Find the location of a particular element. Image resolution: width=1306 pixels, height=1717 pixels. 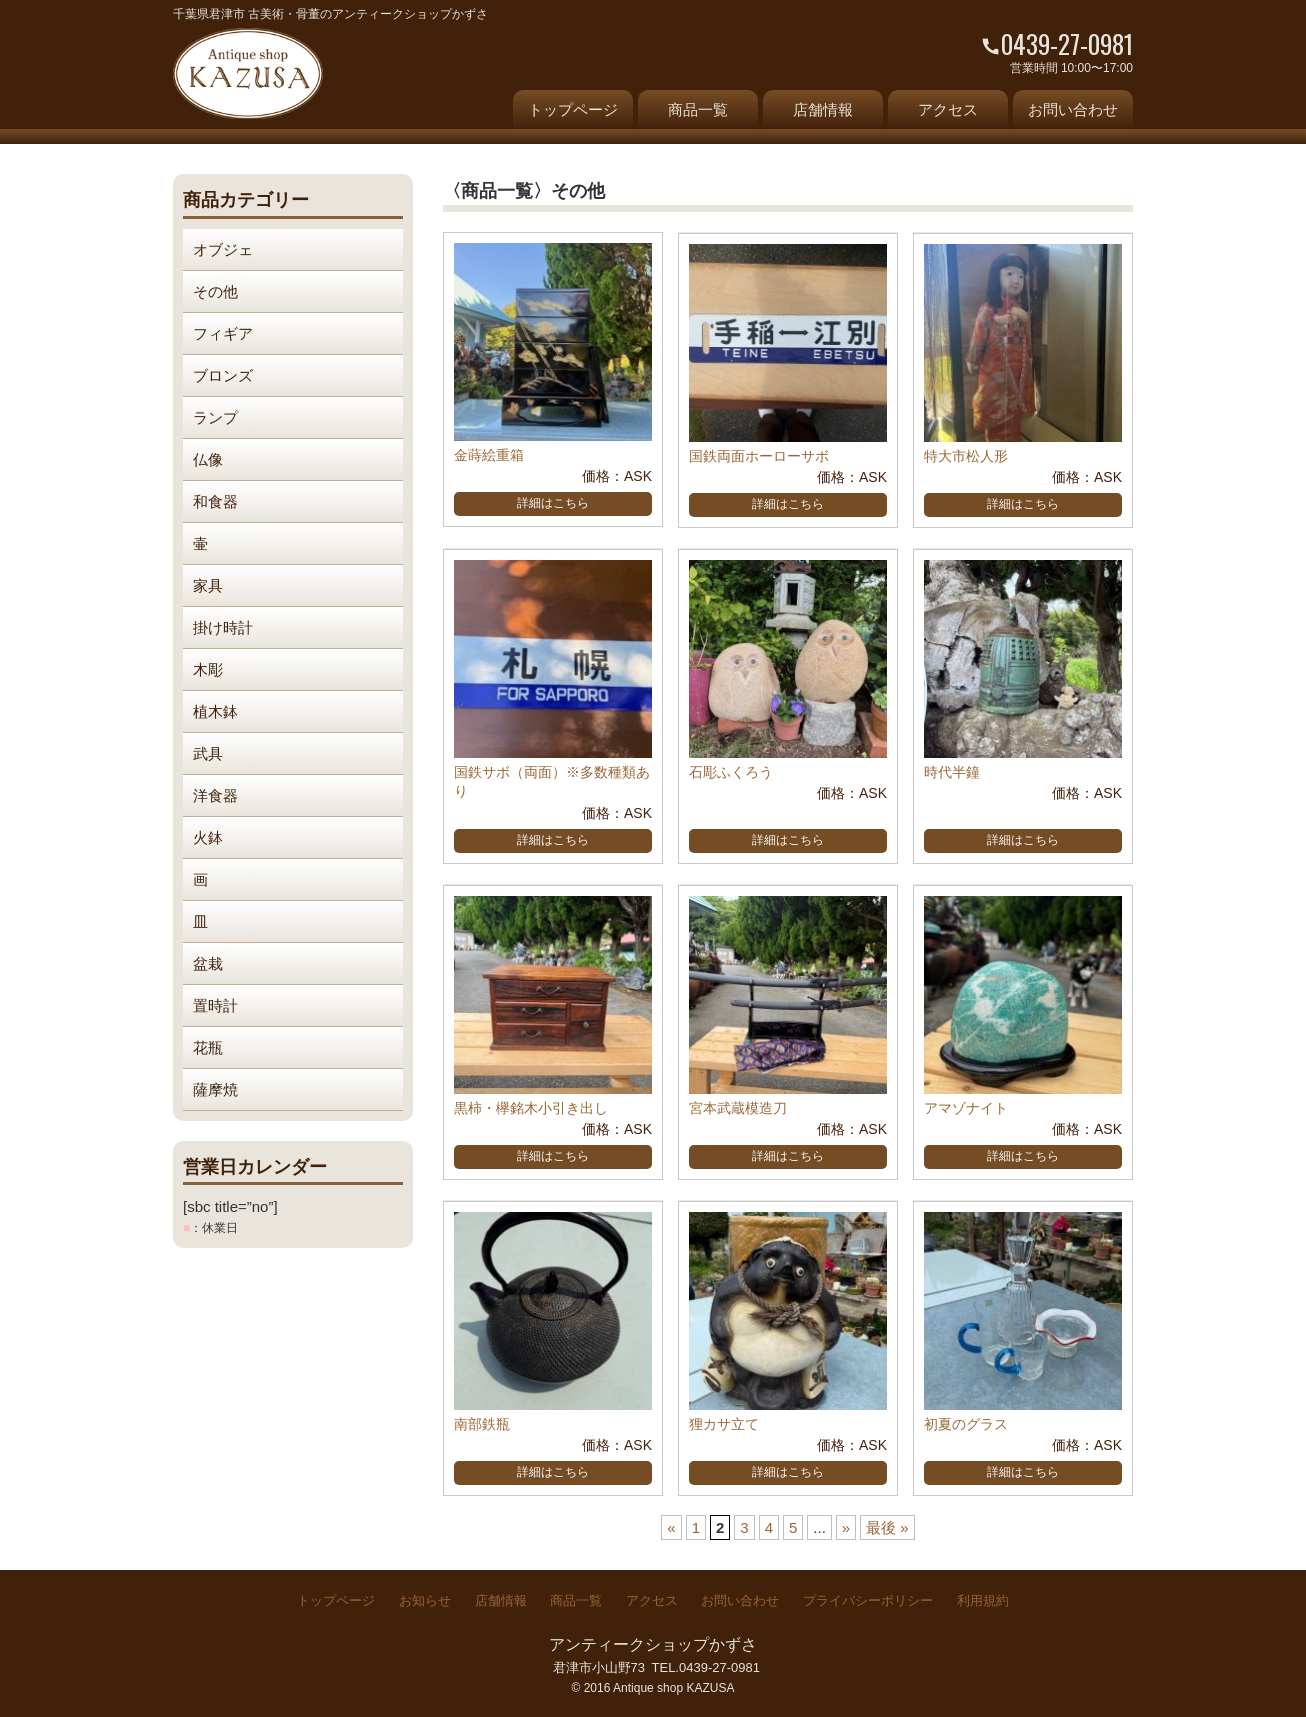

特大市松人形 is located at coordinates (966, 456).